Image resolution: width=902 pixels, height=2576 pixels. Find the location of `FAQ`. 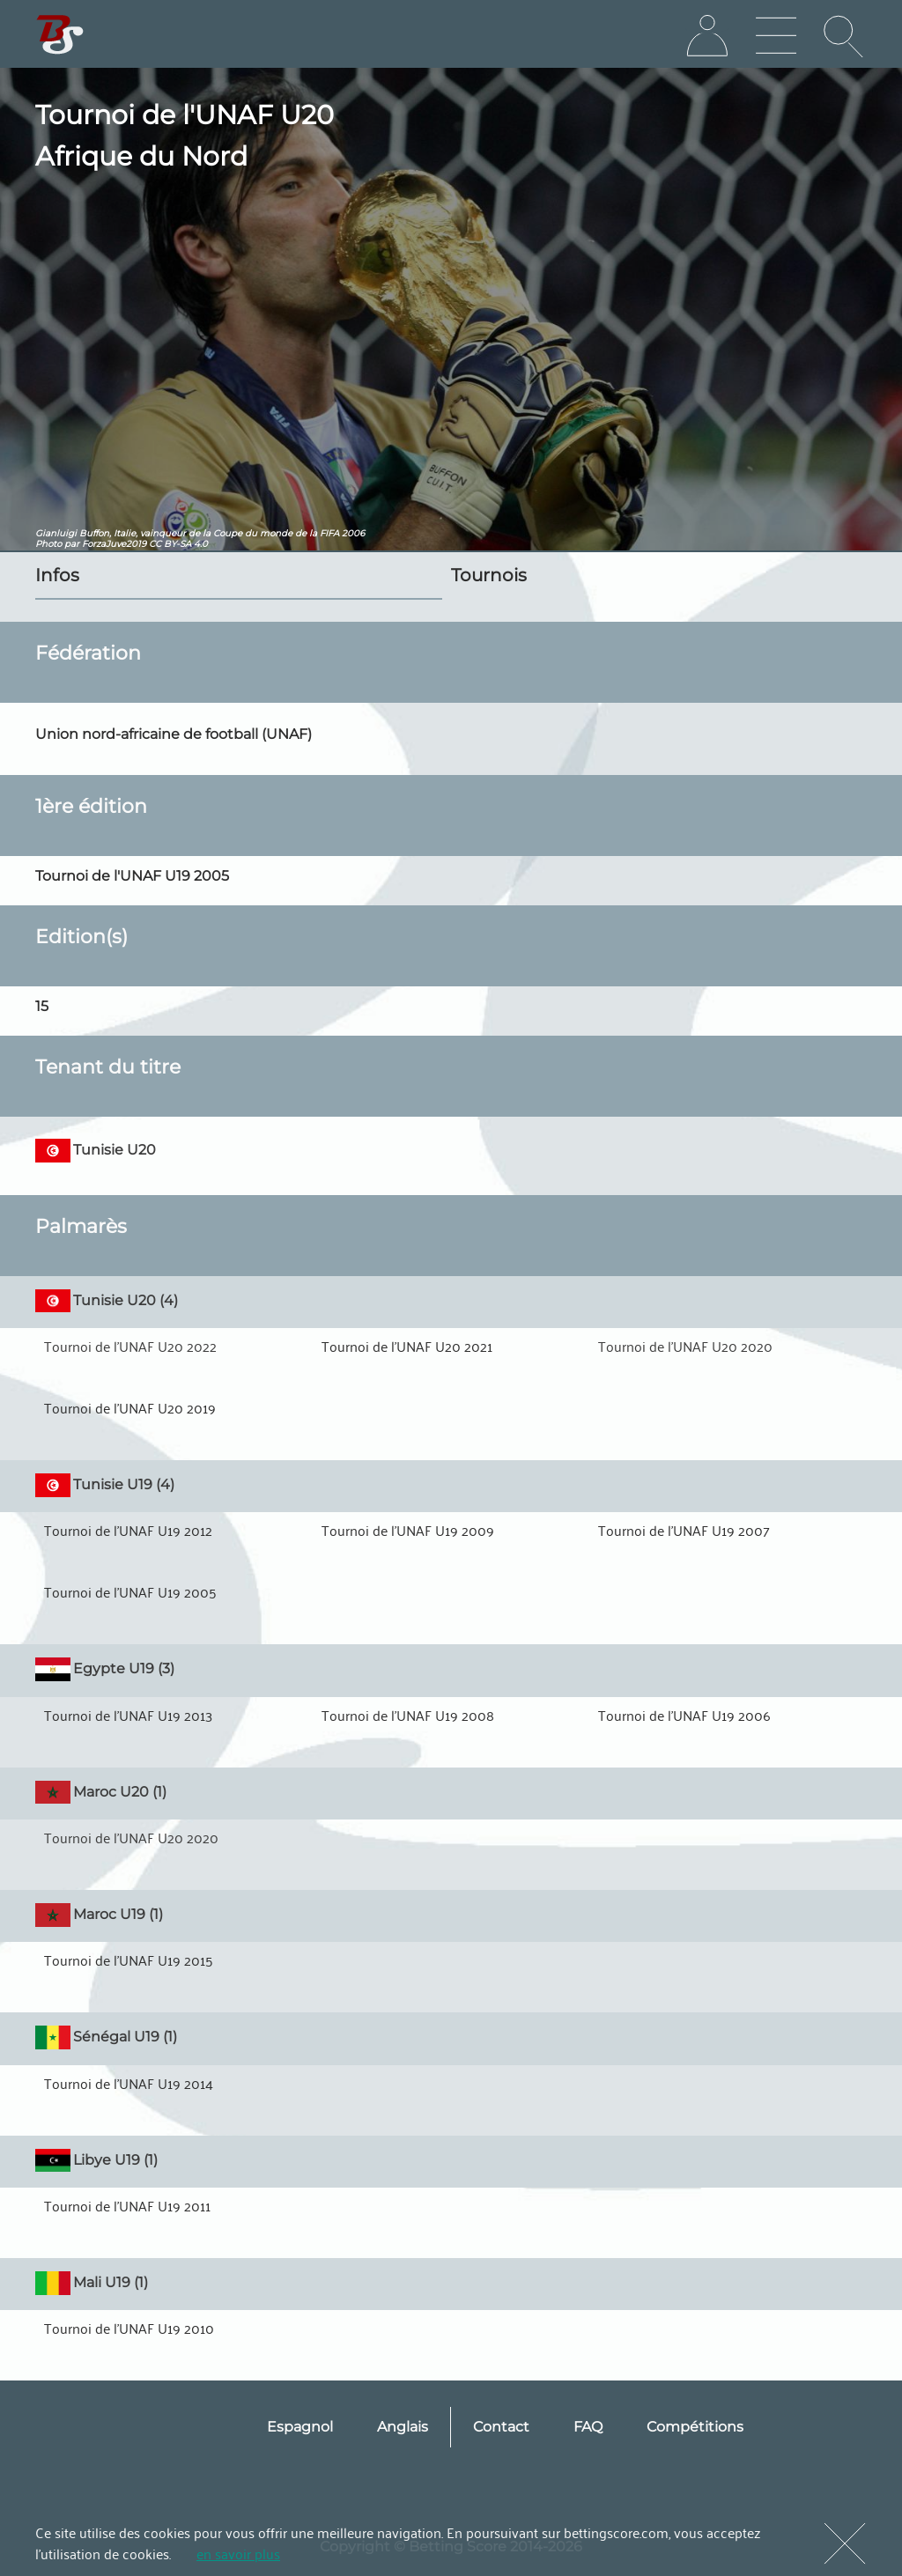

FAQ is located at coordinates (588, 2426).